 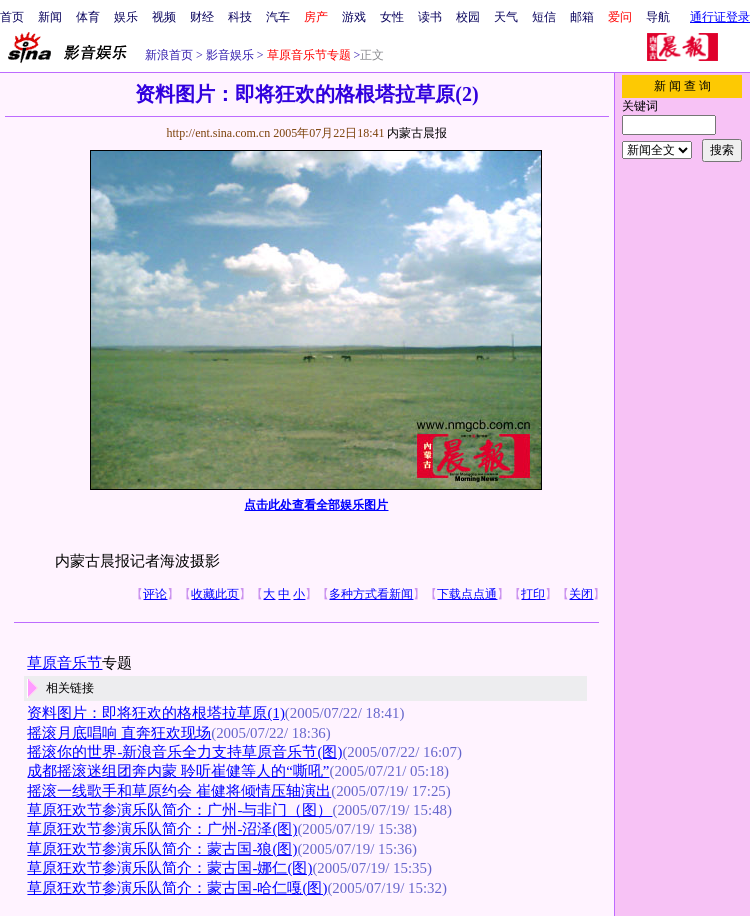 What do you see at coordinates (430, 17) in the screenshot?
I see `读书` at bounding box center [430, 17].